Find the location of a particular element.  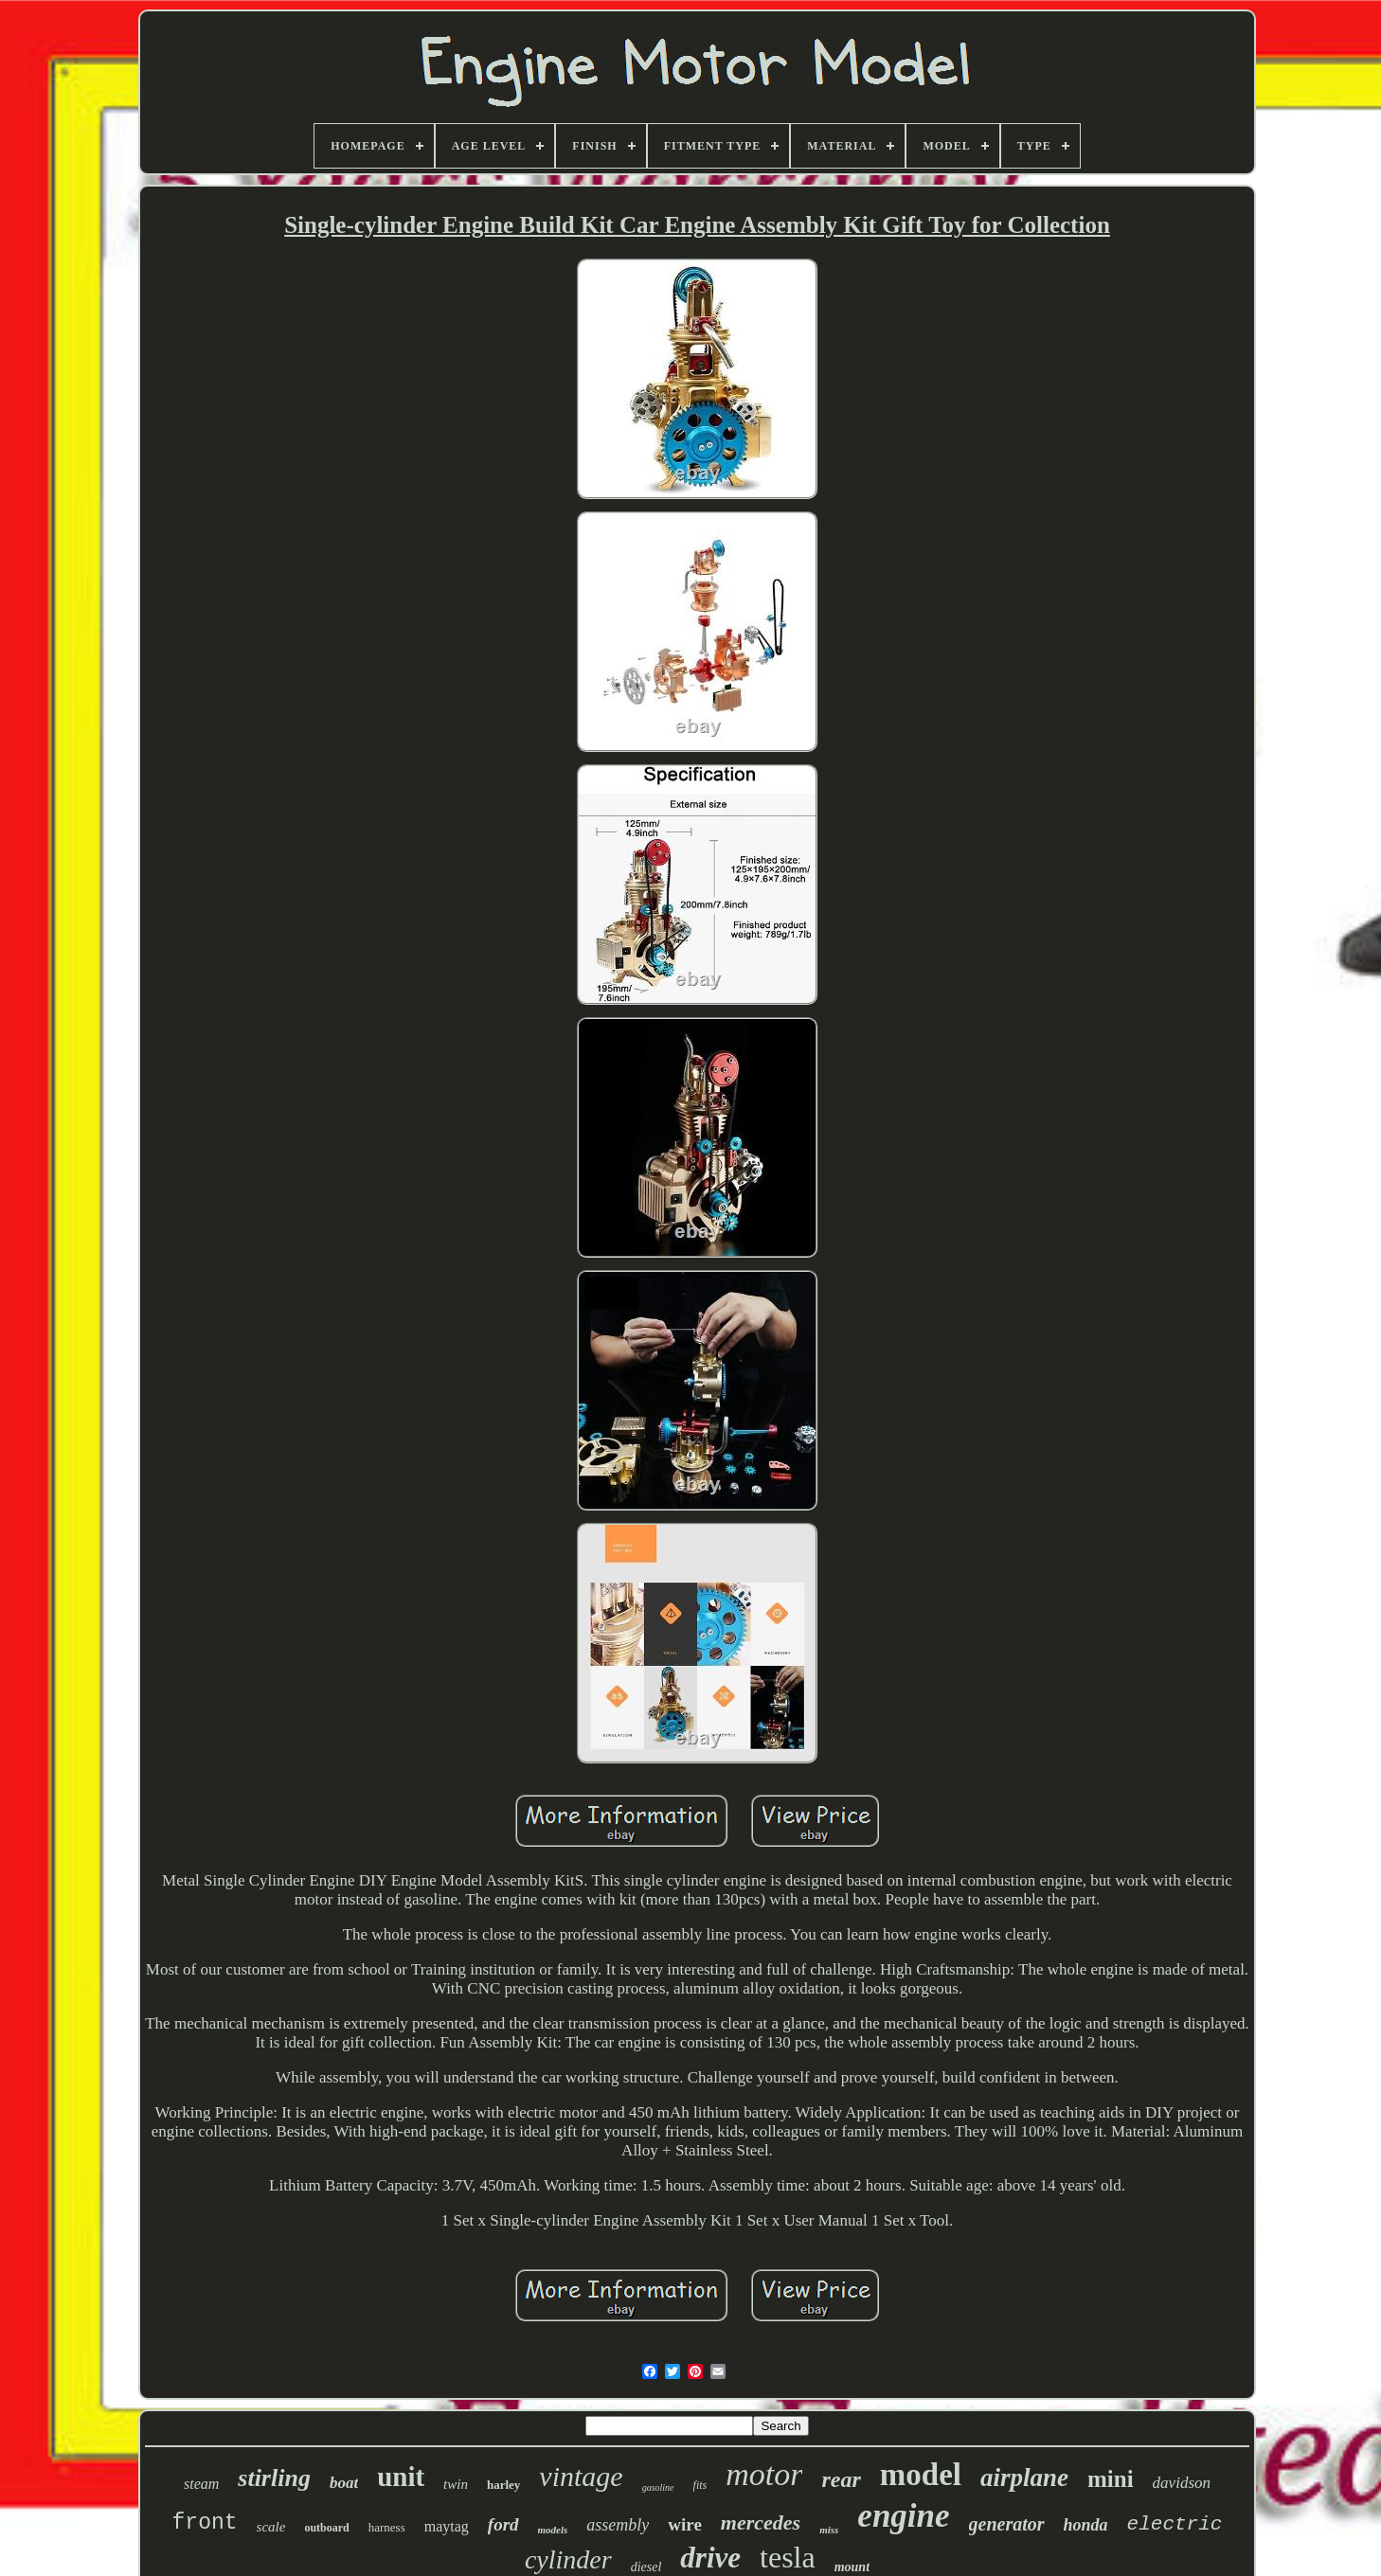

tesla is located at coordinates (788, 2557).